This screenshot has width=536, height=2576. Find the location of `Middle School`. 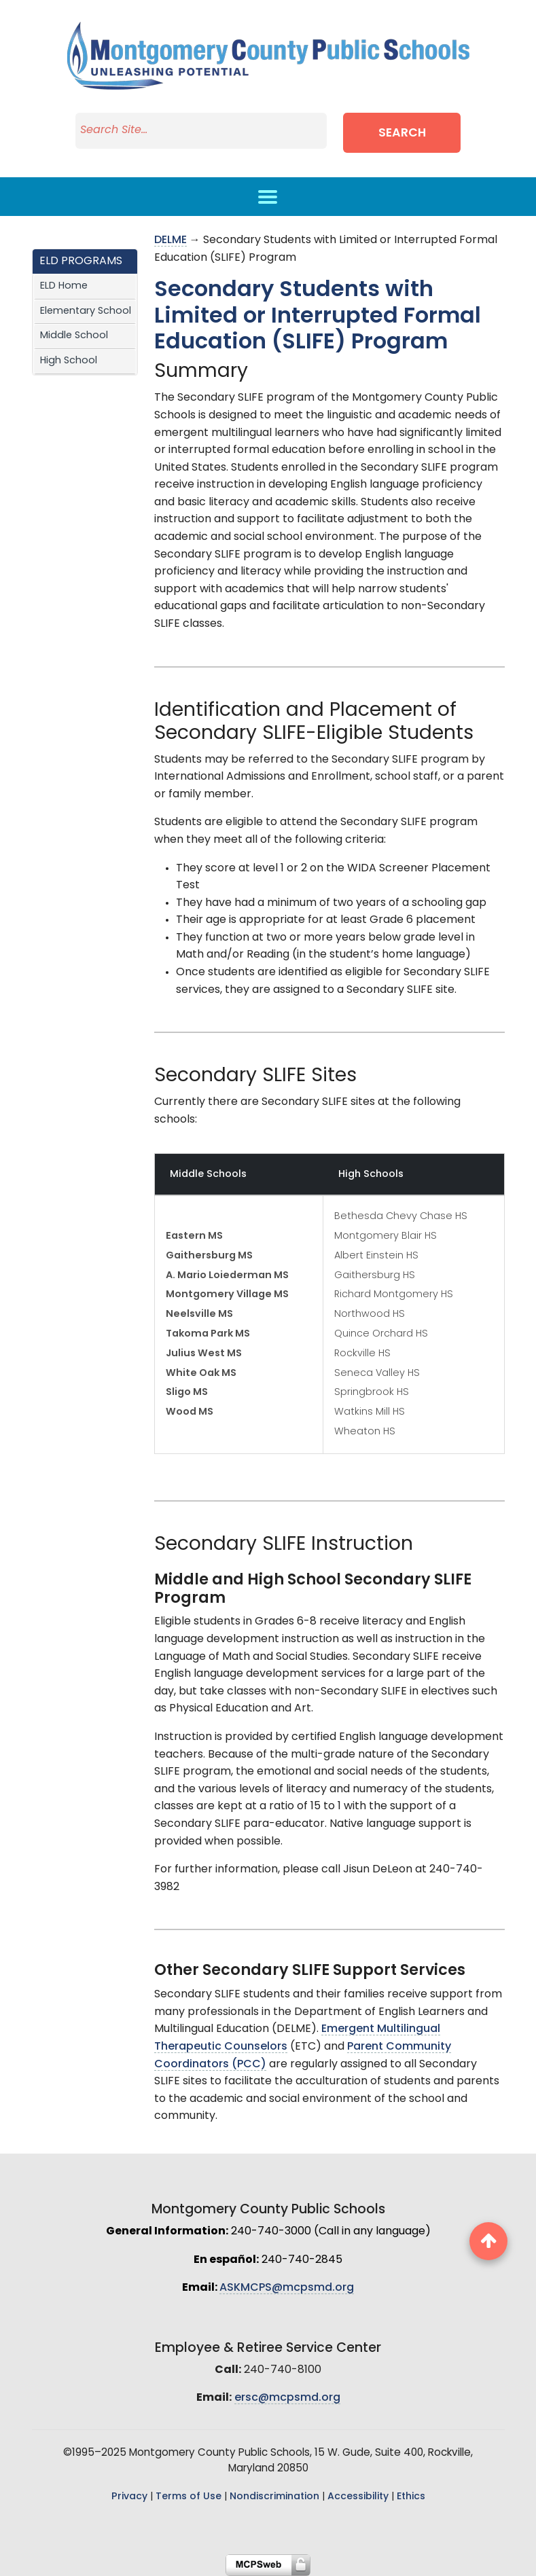

Middle School is located at coordinates (74, 336).